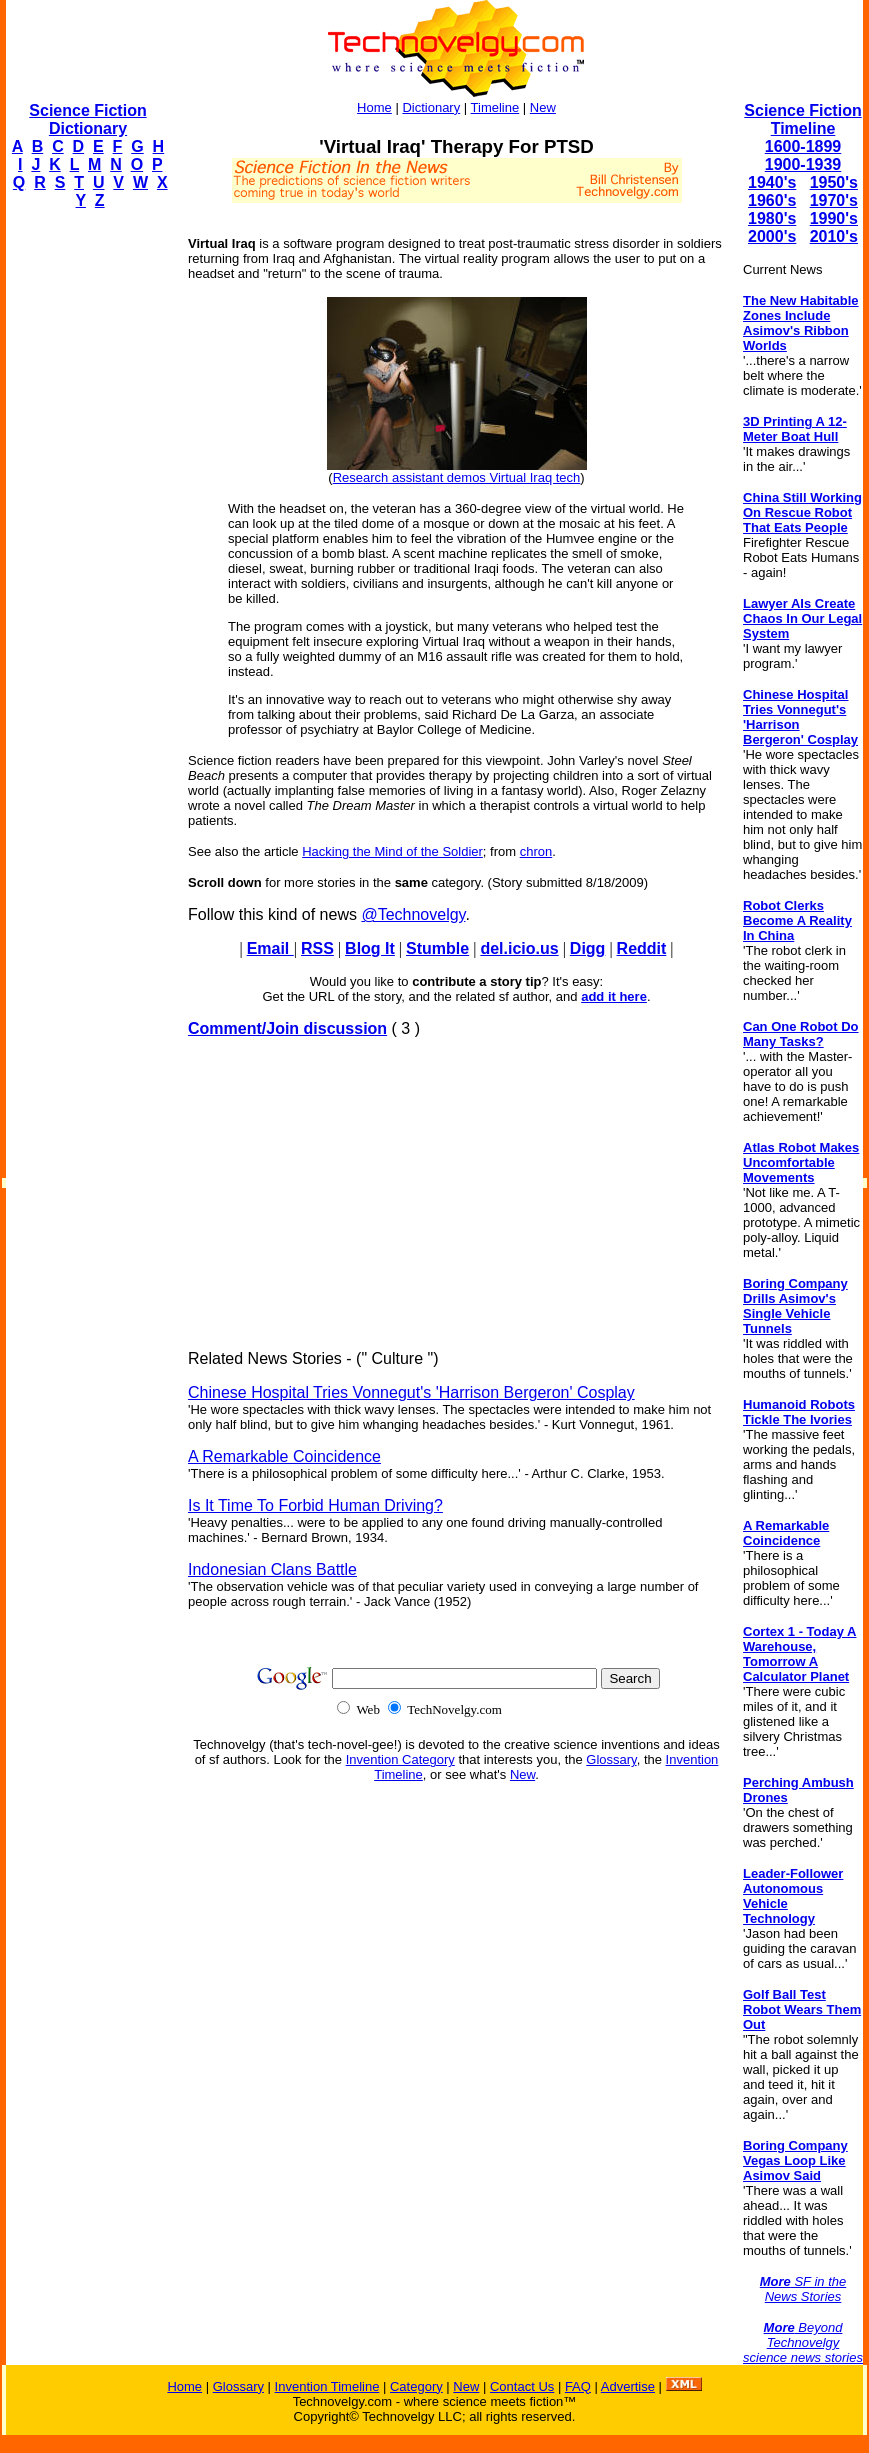  What do you see at coordinates (772, 182) in the screenshot?
I see `1940's` at bounding box center [772, 182].